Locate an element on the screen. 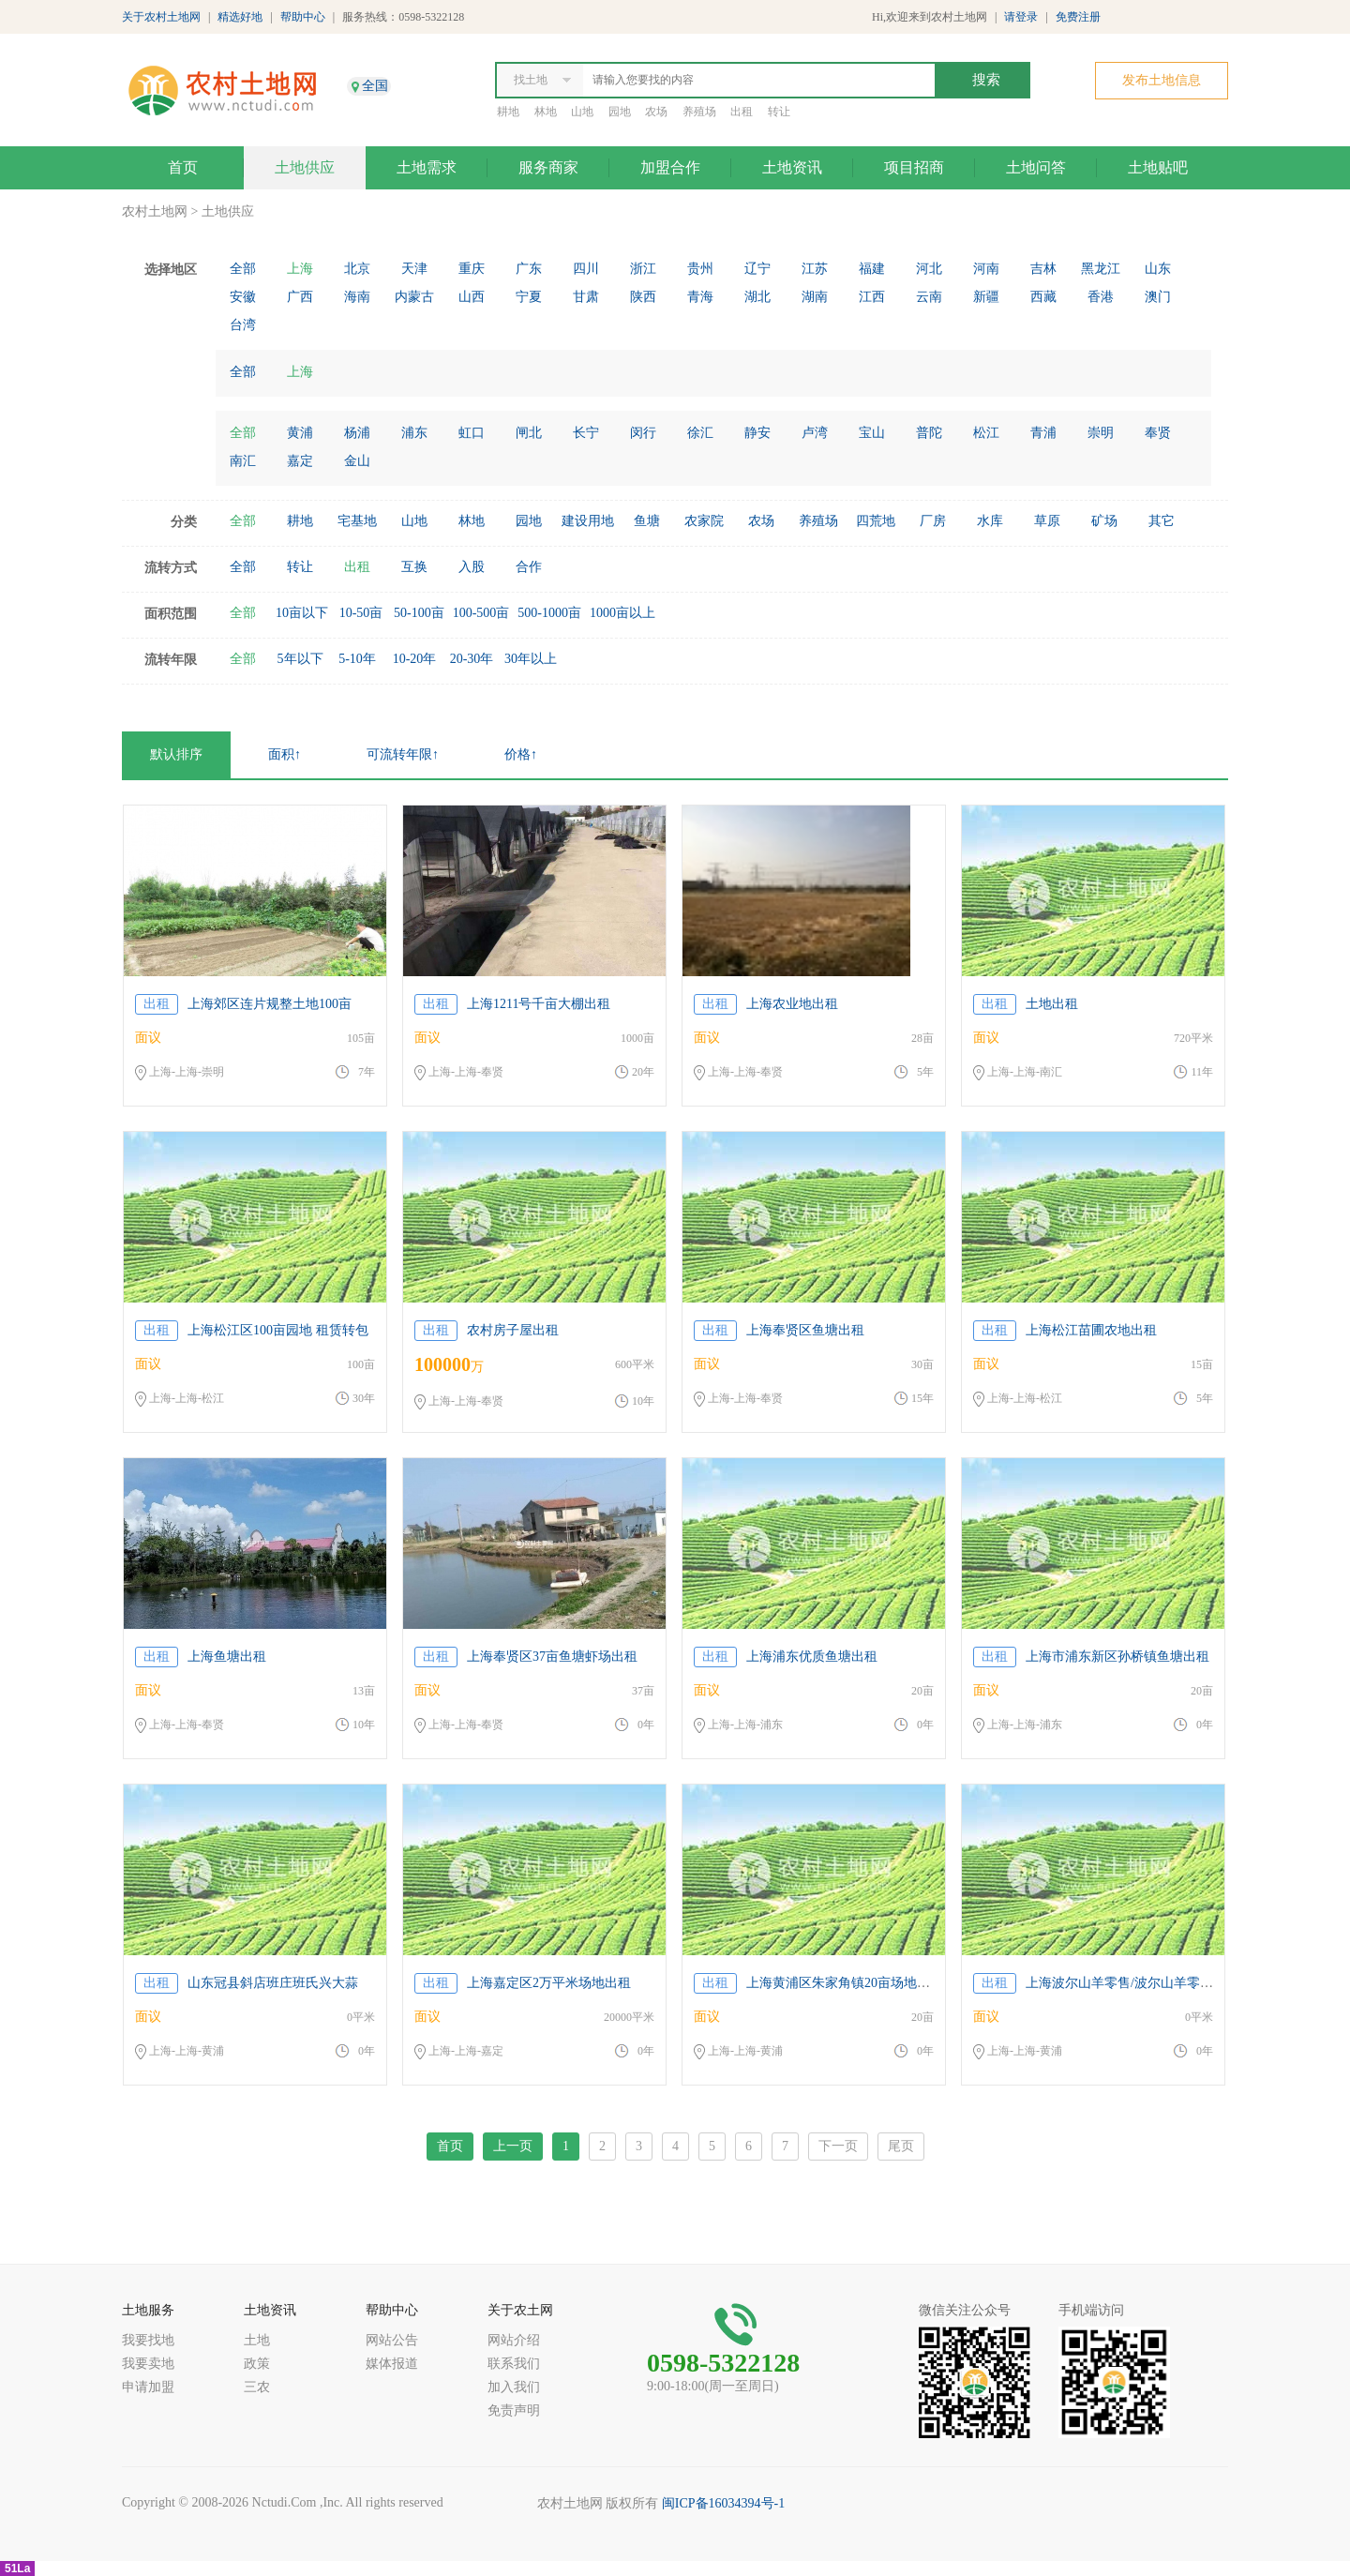 This screenshot has width=1350, height=2576. 山西 is located at coordinates (471, 297).